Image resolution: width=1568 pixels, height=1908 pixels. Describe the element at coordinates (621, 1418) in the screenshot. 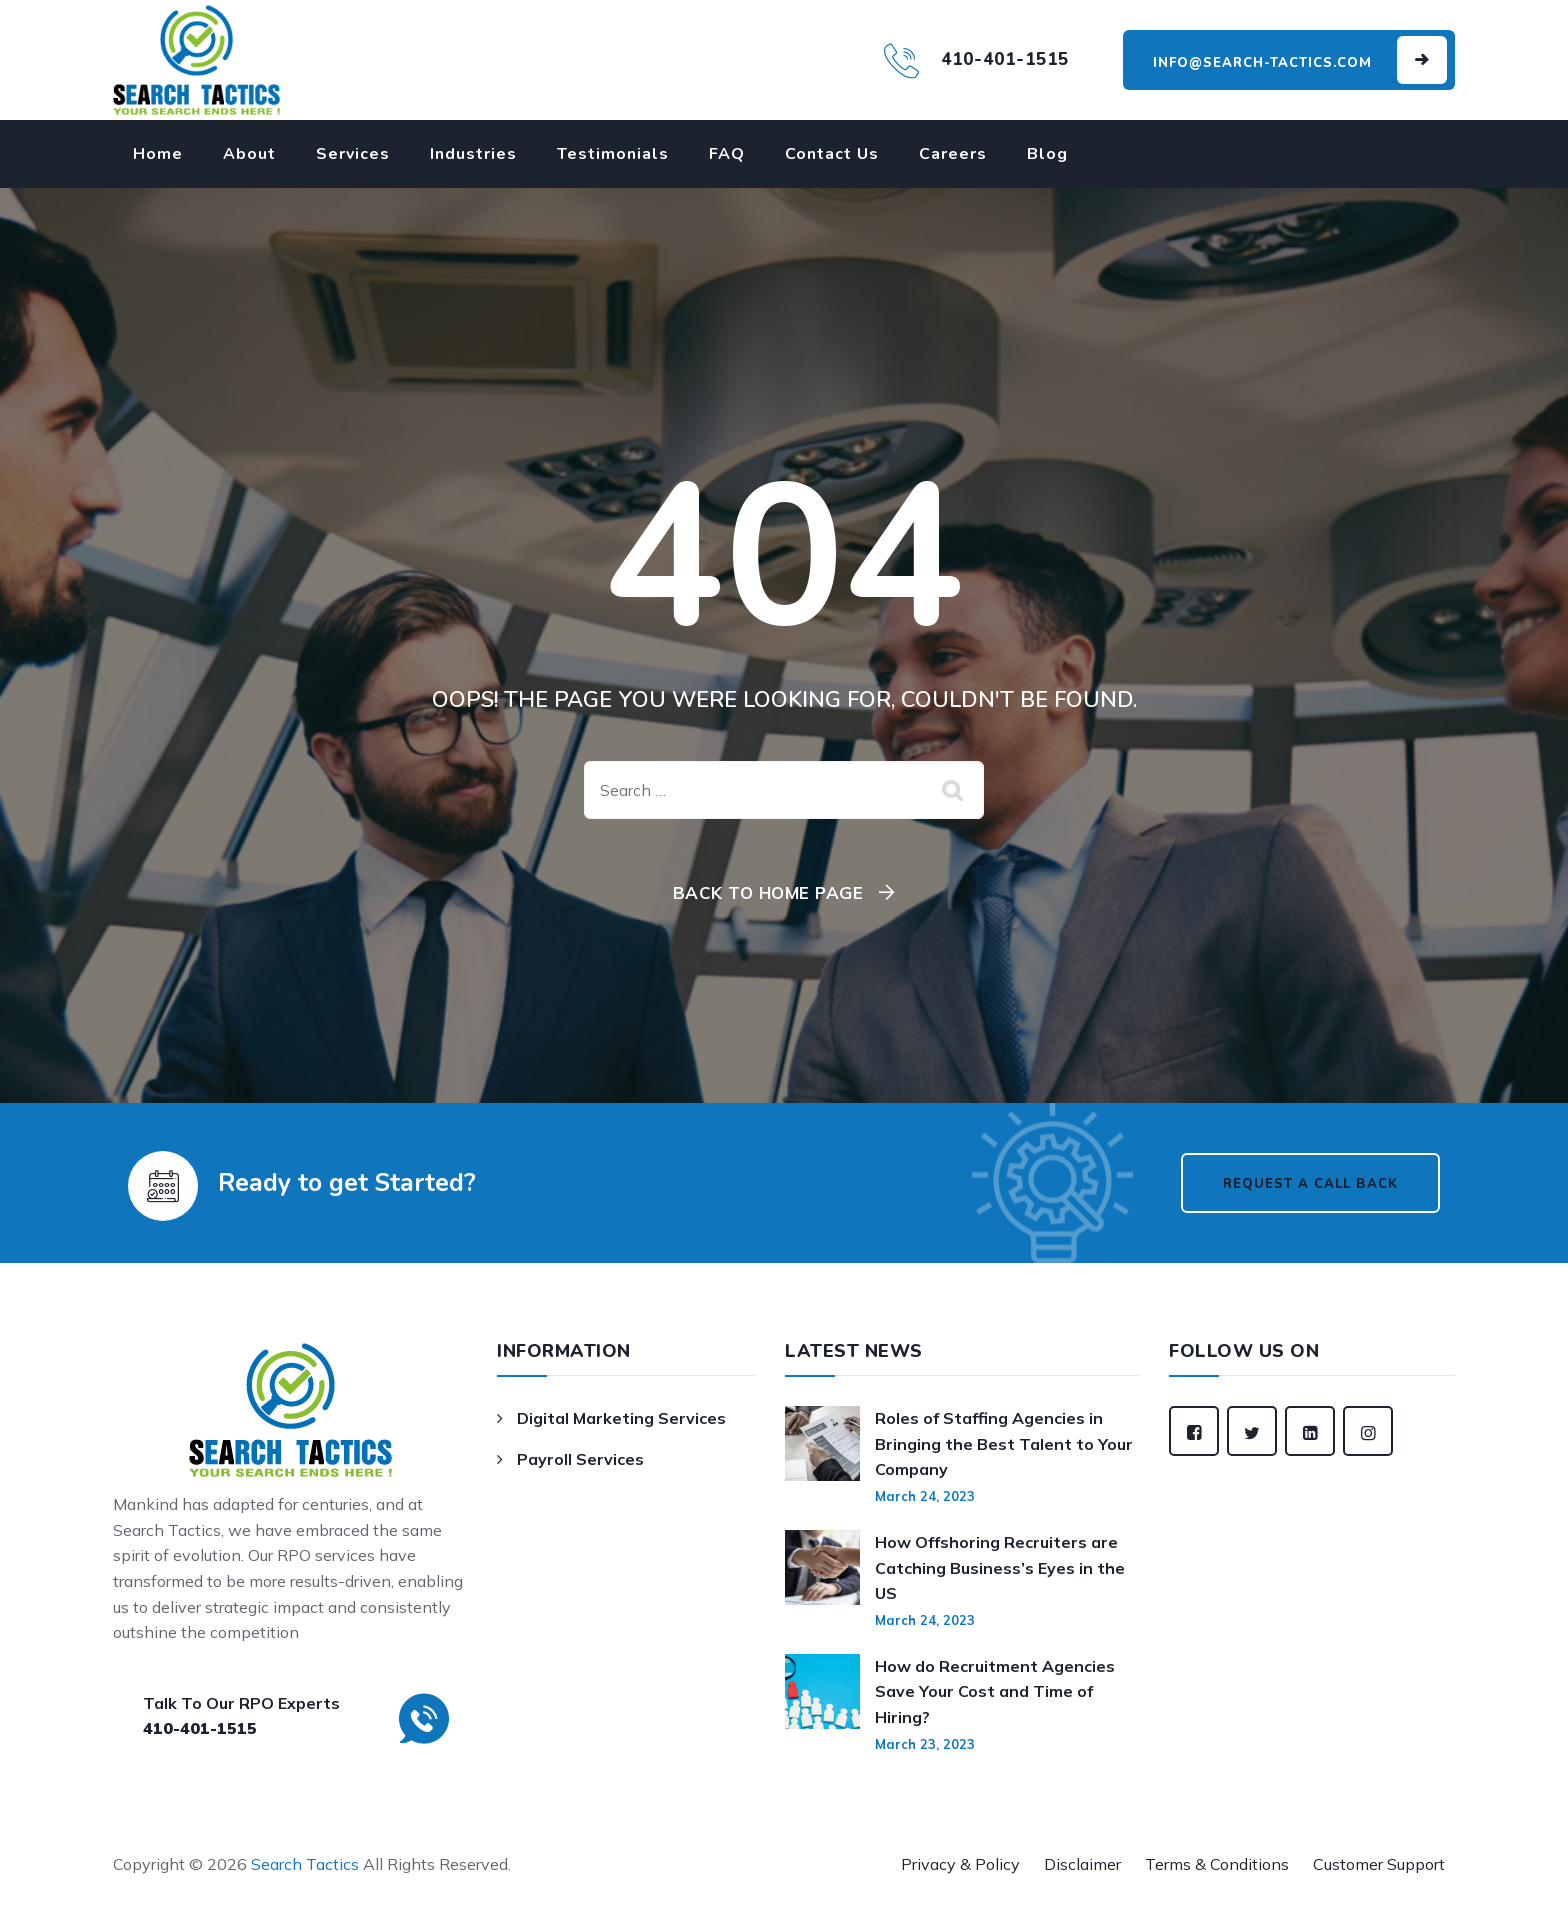

I see `Digital Marketing Services` at that location.